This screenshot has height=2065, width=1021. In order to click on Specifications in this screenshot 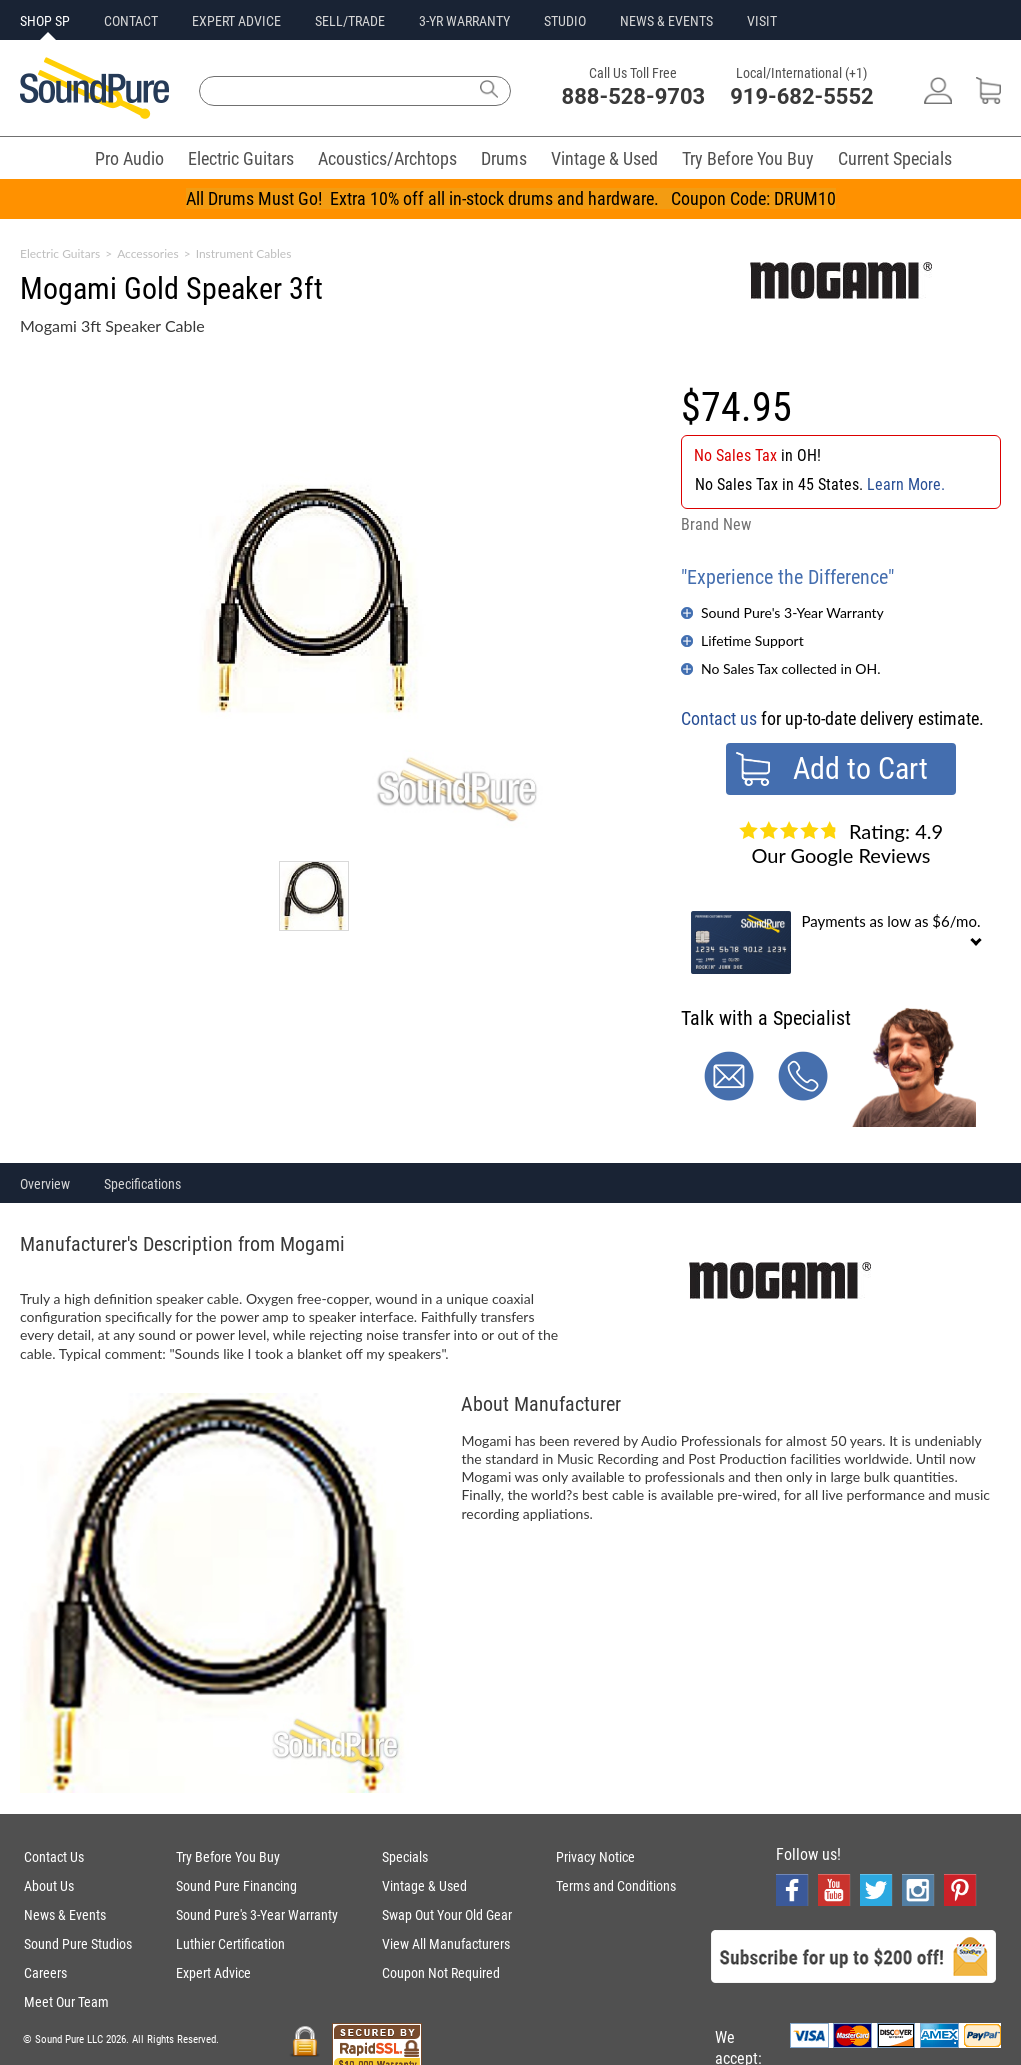, I will do `click(142, 1184)`.